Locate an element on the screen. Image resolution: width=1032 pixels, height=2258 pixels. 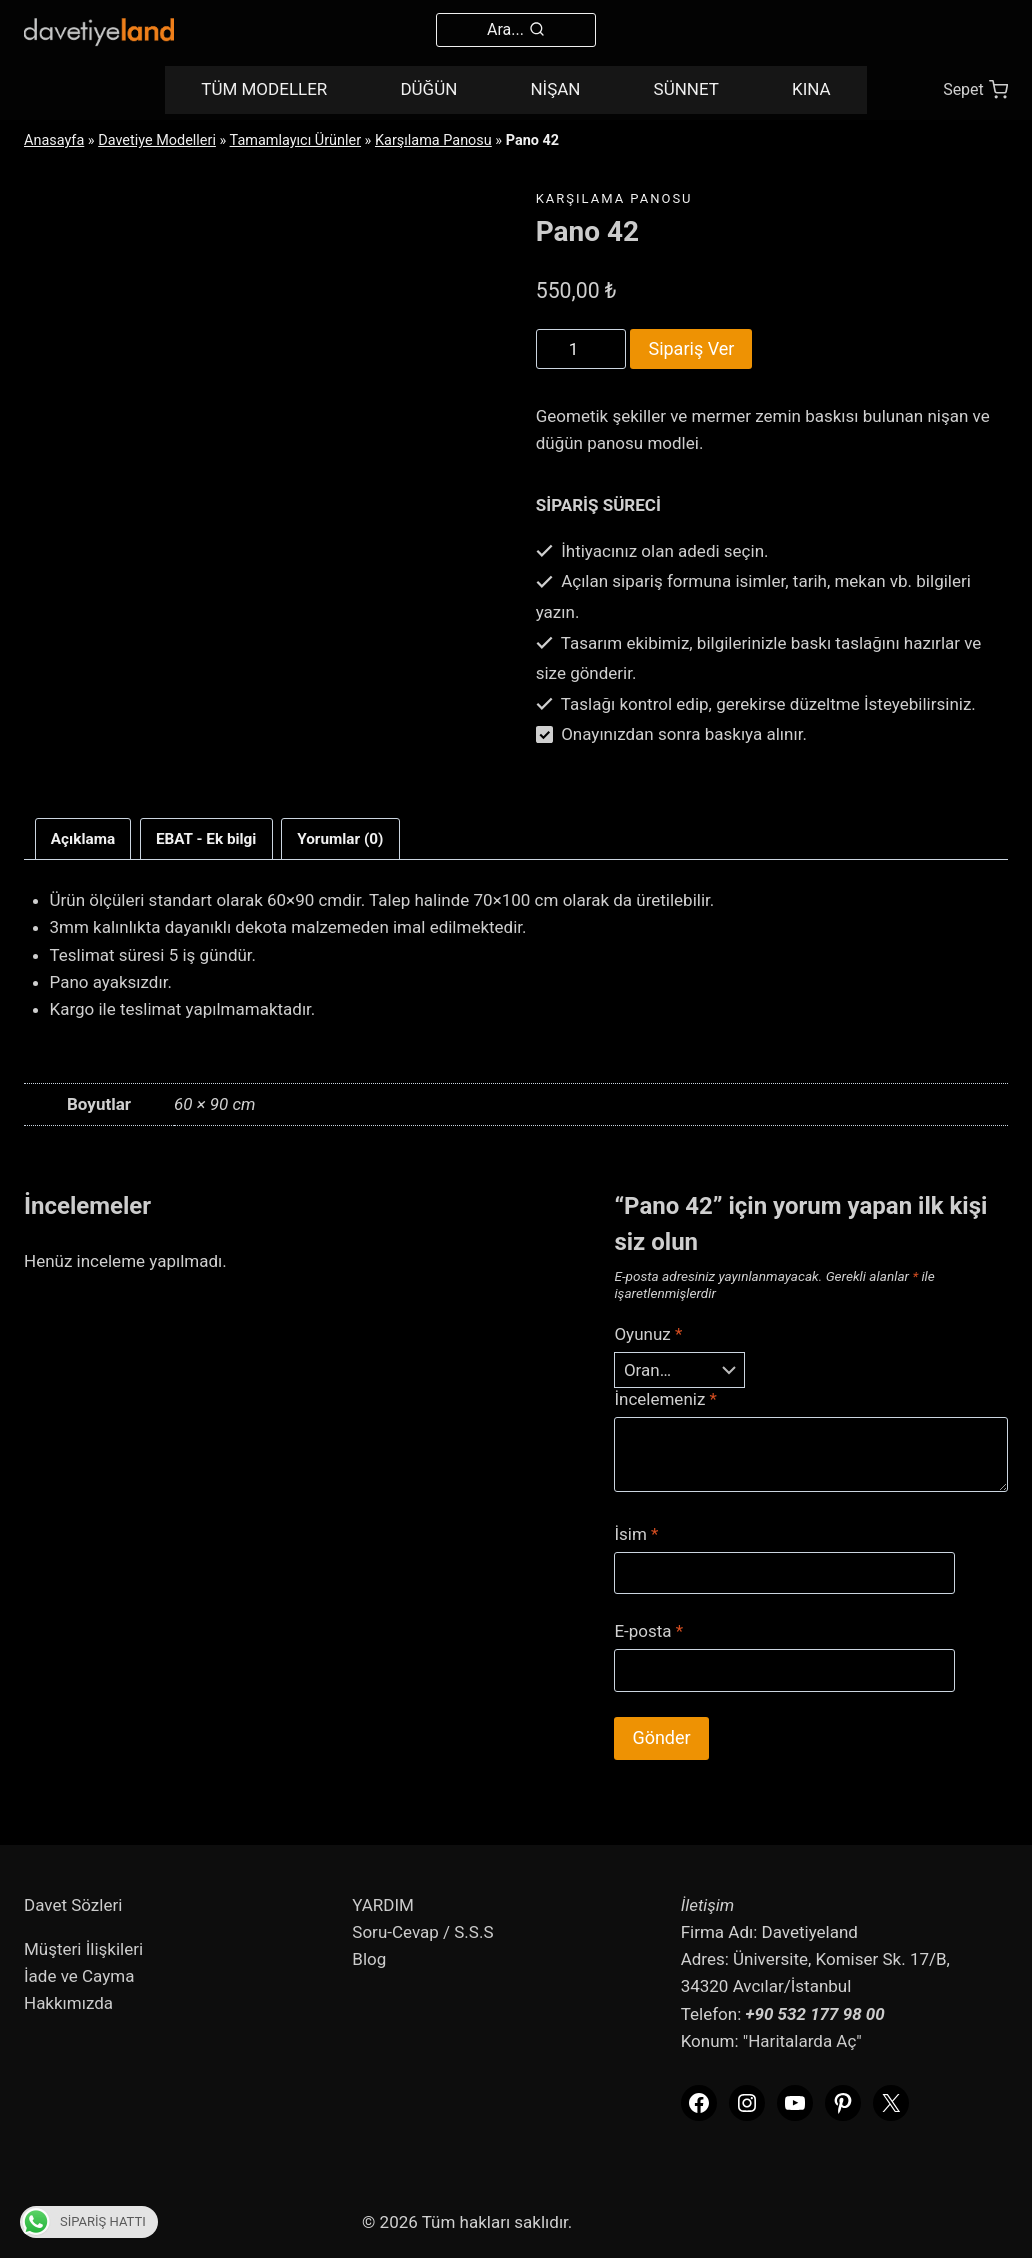
Hakkımızda is located at coordinates (68, 2003).